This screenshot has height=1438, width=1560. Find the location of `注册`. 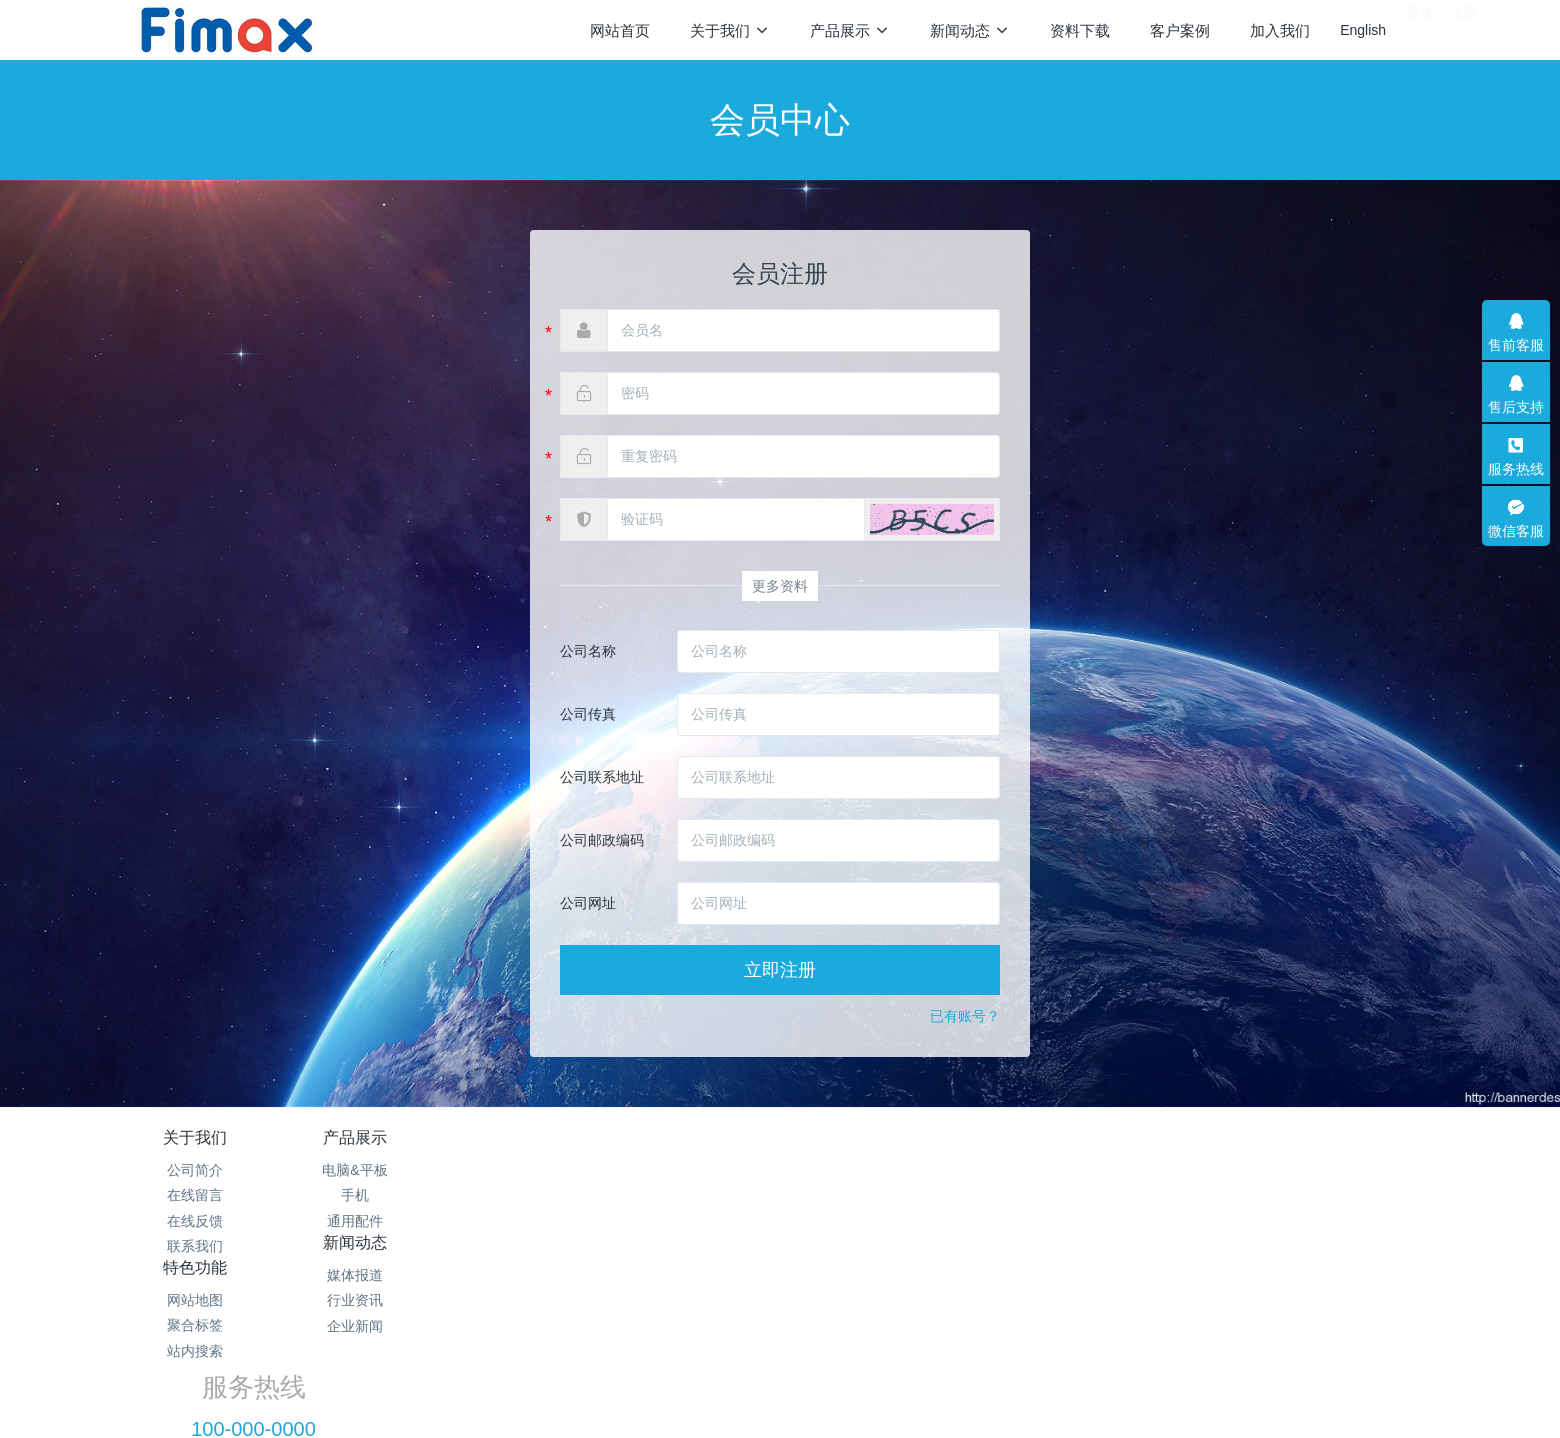

注册 is located at coordinates (1463, 29).